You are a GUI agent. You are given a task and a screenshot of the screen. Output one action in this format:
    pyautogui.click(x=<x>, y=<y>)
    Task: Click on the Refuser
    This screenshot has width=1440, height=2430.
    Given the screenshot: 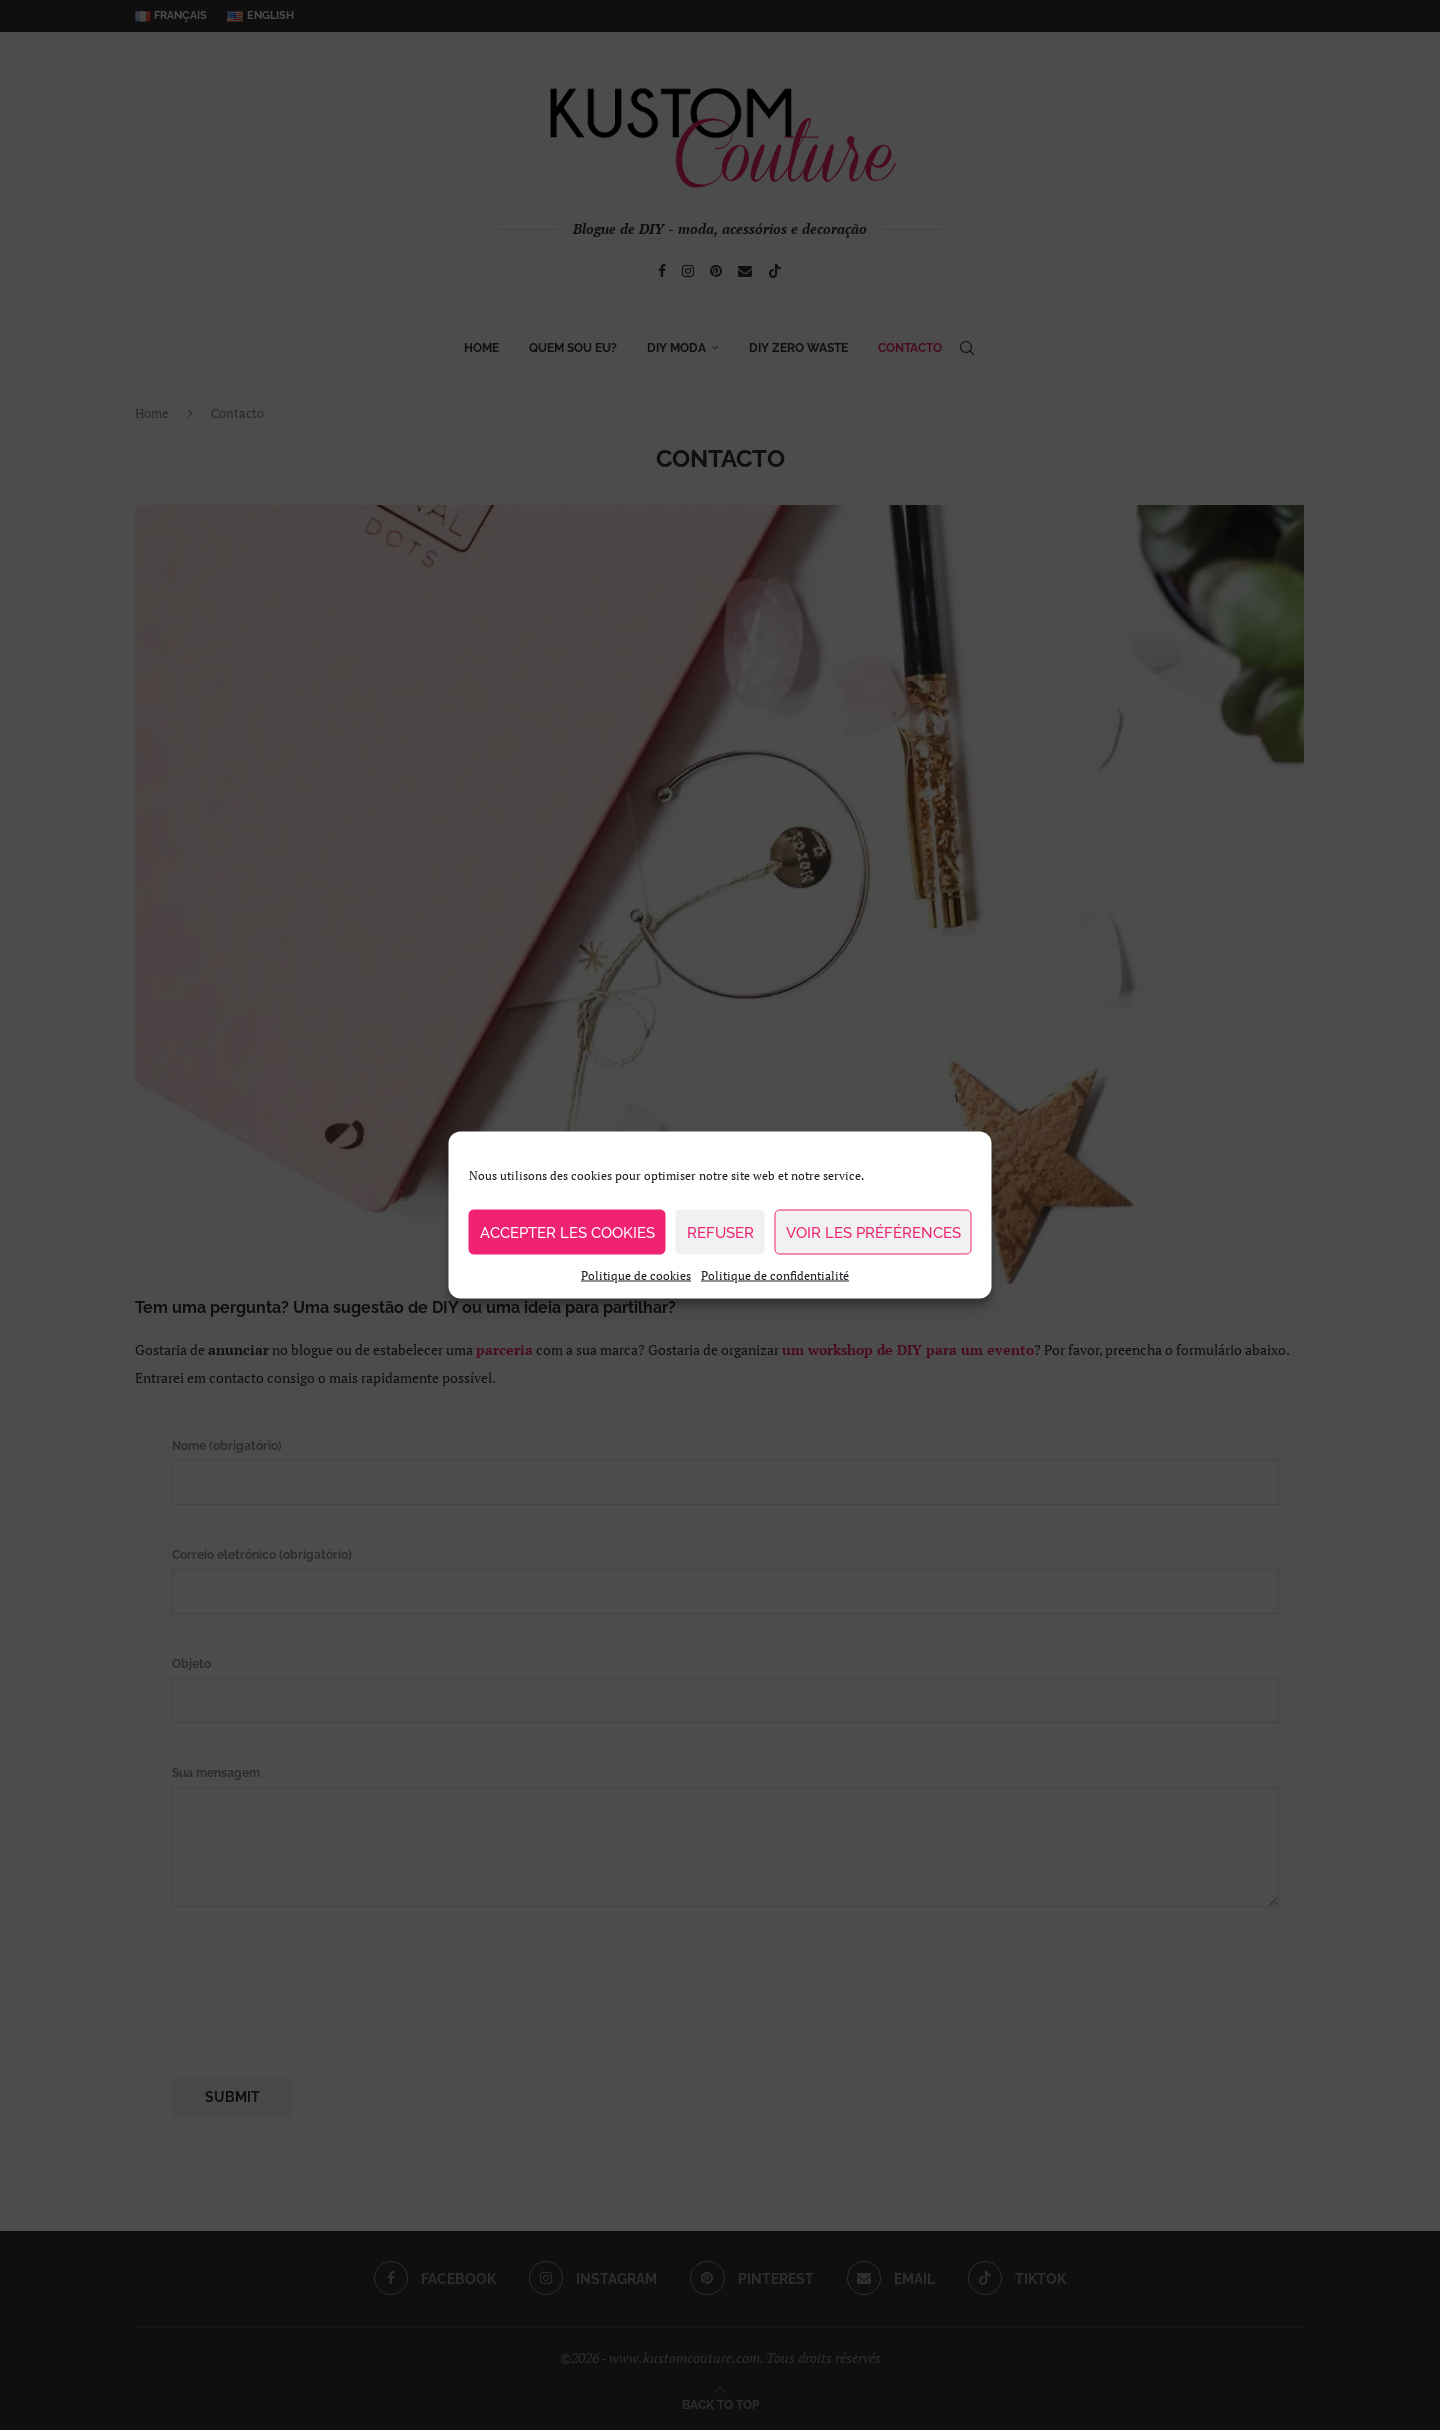 What is the action you would take?
    pyautogui.click(x=720, y=1232)
    